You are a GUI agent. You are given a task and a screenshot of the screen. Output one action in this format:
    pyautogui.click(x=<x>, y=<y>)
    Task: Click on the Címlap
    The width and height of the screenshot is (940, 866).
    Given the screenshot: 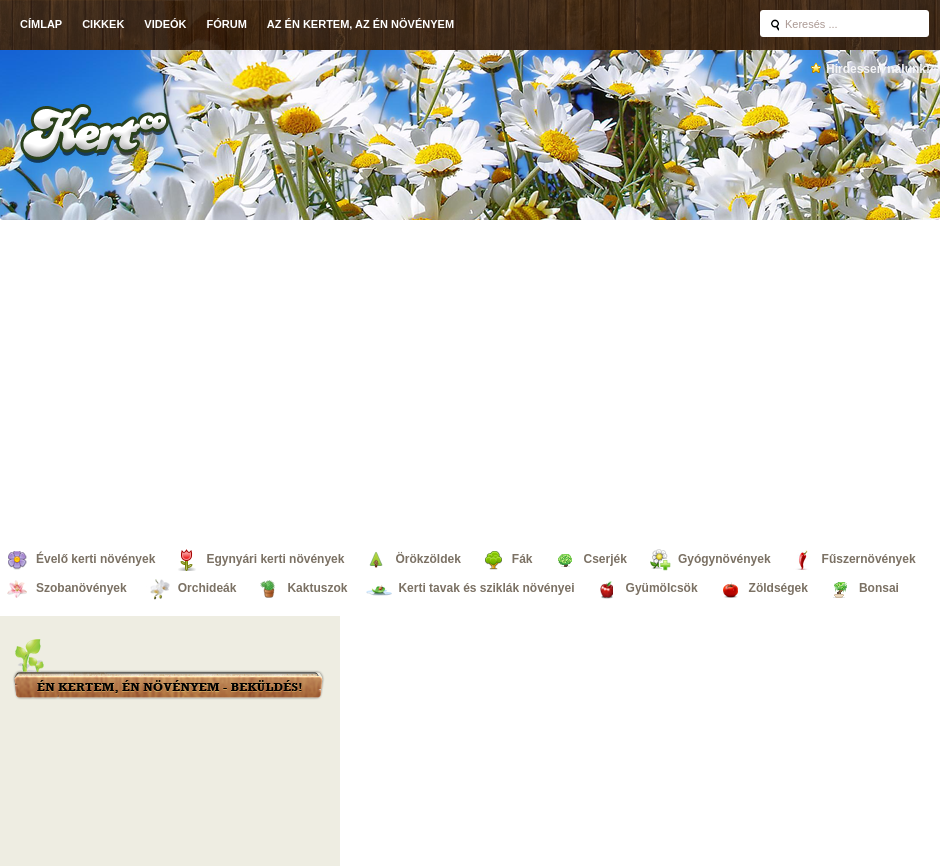 What is the action you would take?
    pyautogui.click(x=41, y=24)
    